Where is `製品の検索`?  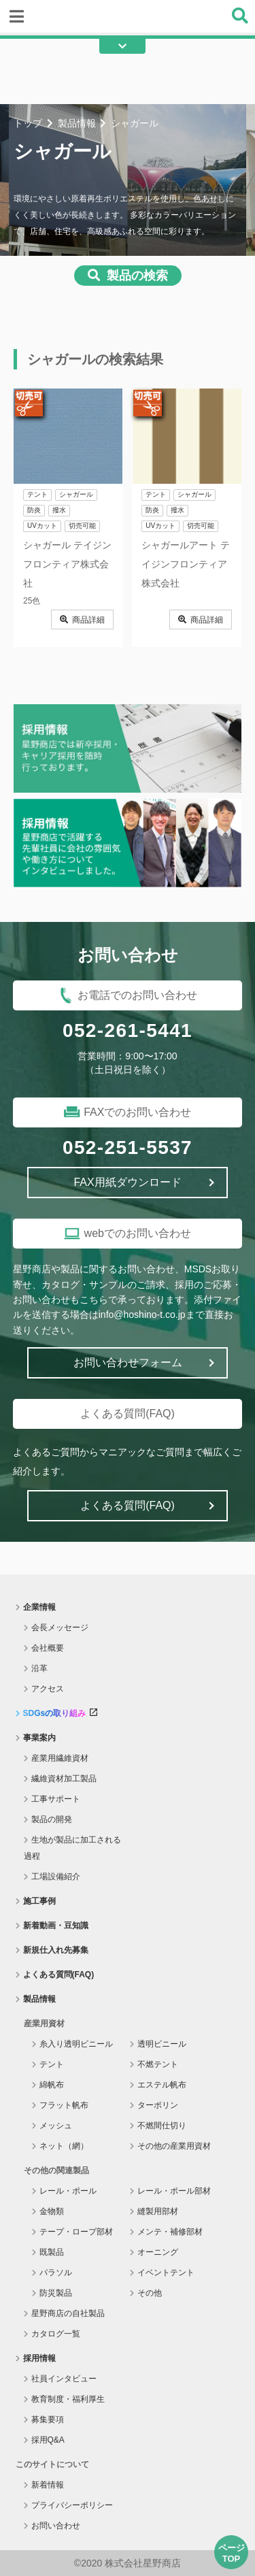 製品の検索 is located at coordinates (137, 275).